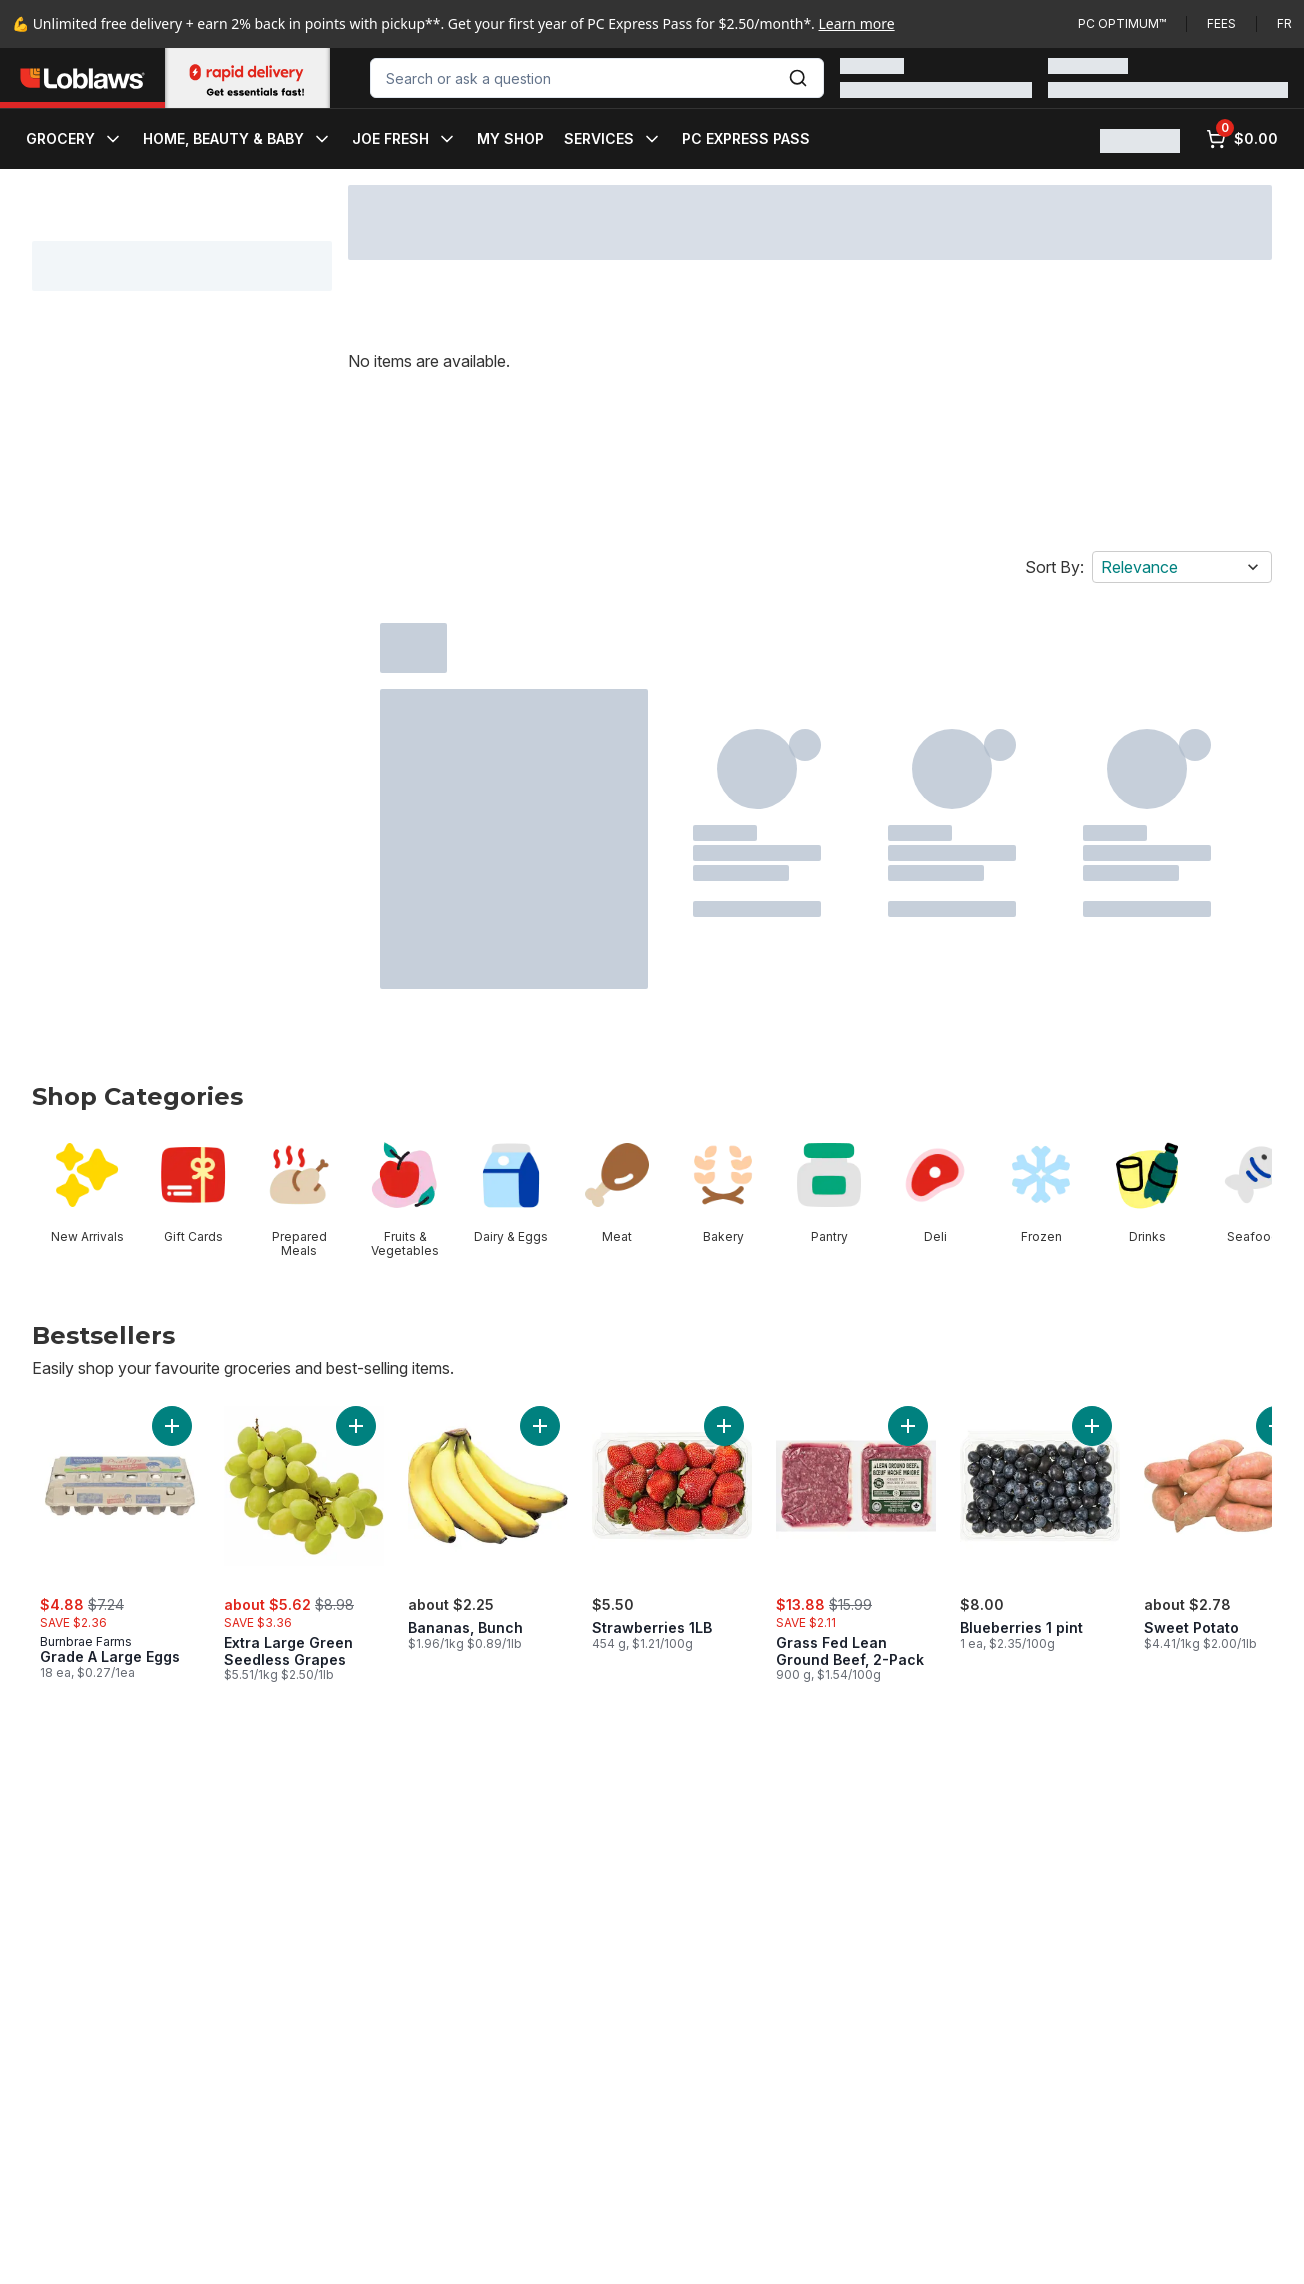  What do you see at coordinates (1284, 23) in the screenshot?
I see `fr [Changer la langue en français]` at bounding box center [1284, 23].